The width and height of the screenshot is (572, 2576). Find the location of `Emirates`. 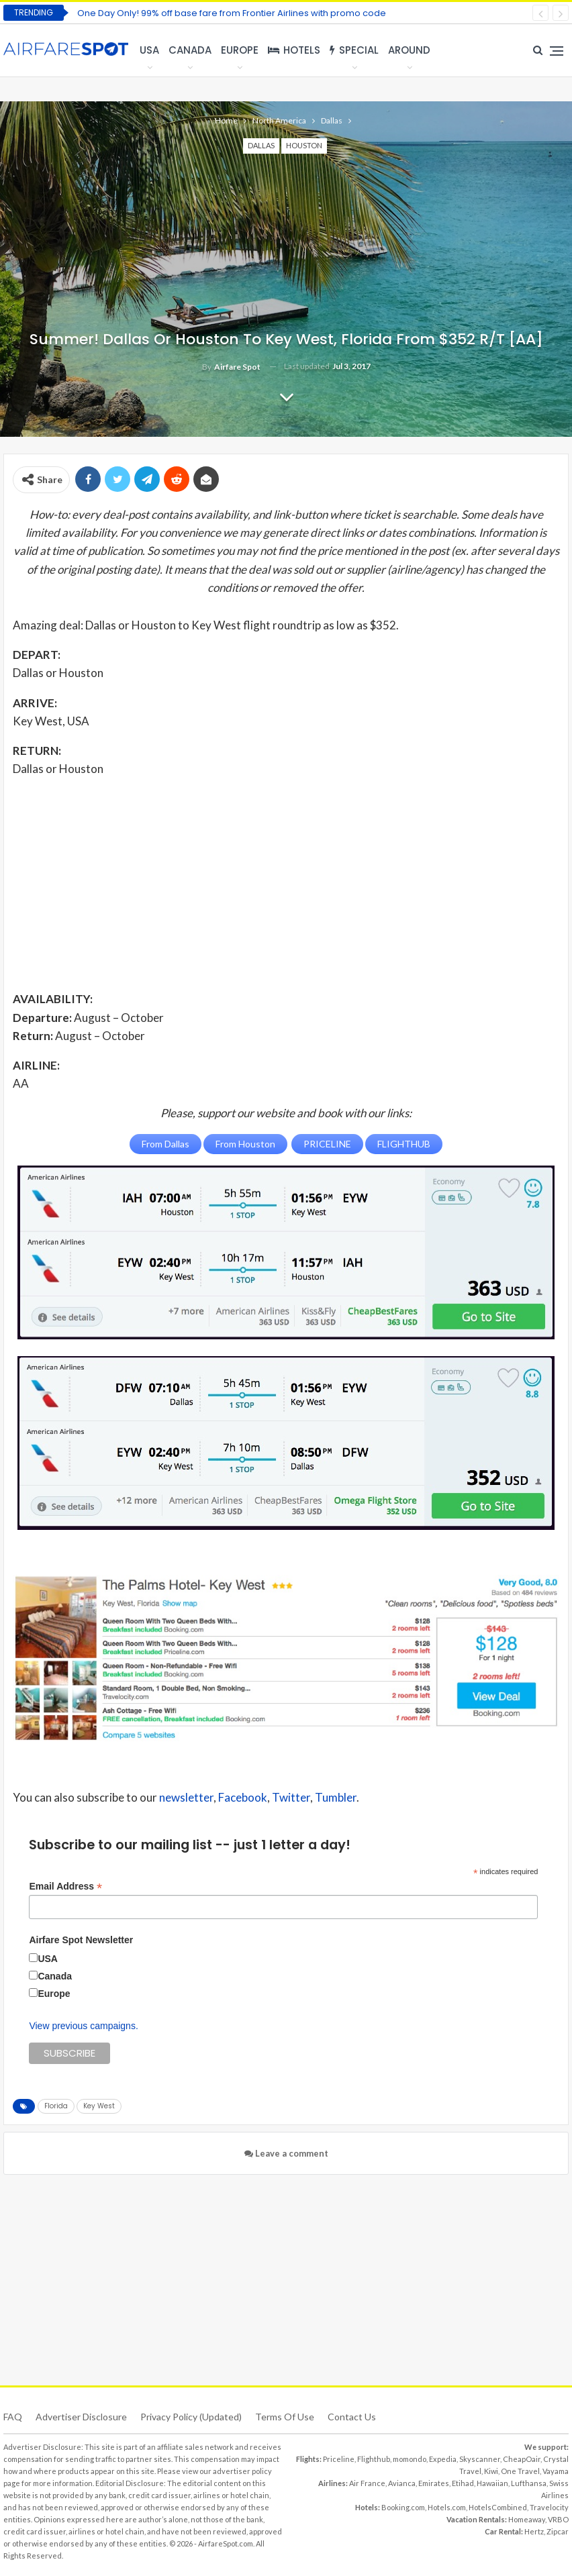

Emirates is located at coordinates (433, 2482).